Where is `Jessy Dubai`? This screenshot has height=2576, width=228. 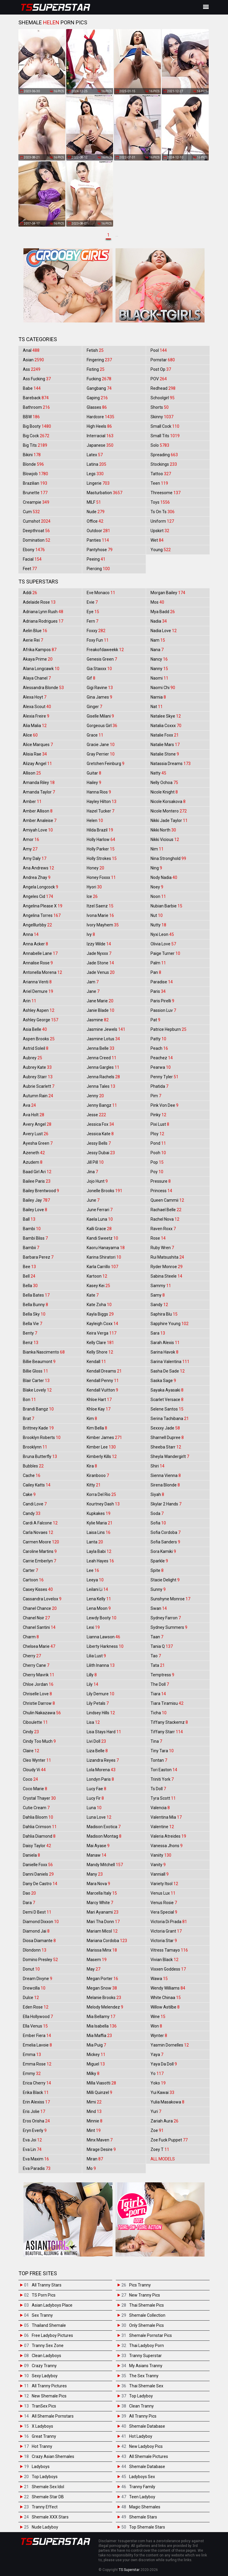
Jessy Dubai is located at coordinates (101, 1152).